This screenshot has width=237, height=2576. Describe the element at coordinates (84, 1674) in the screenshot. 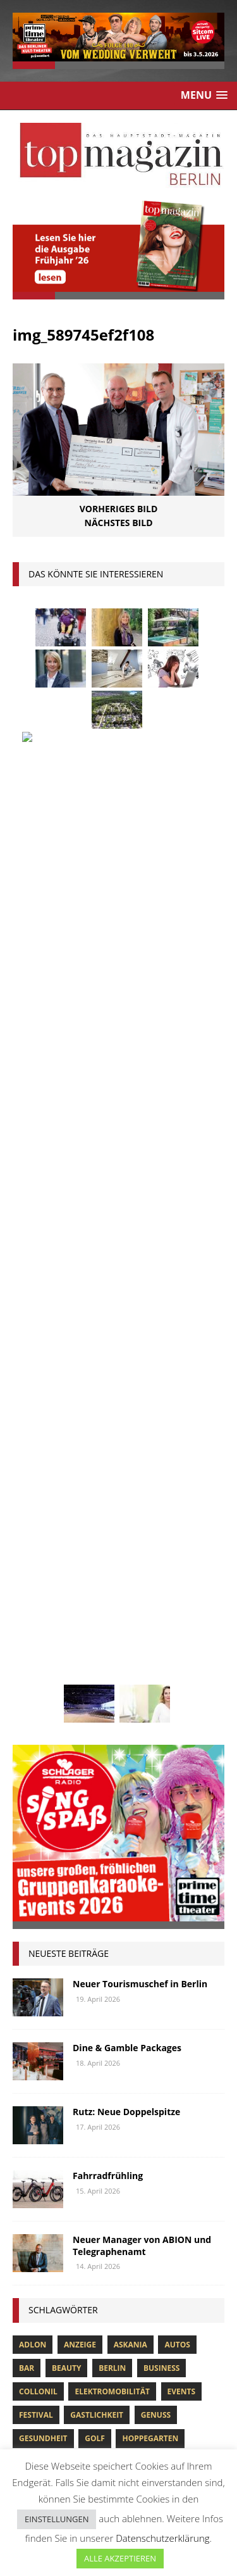

I see `Usedom` at that location.